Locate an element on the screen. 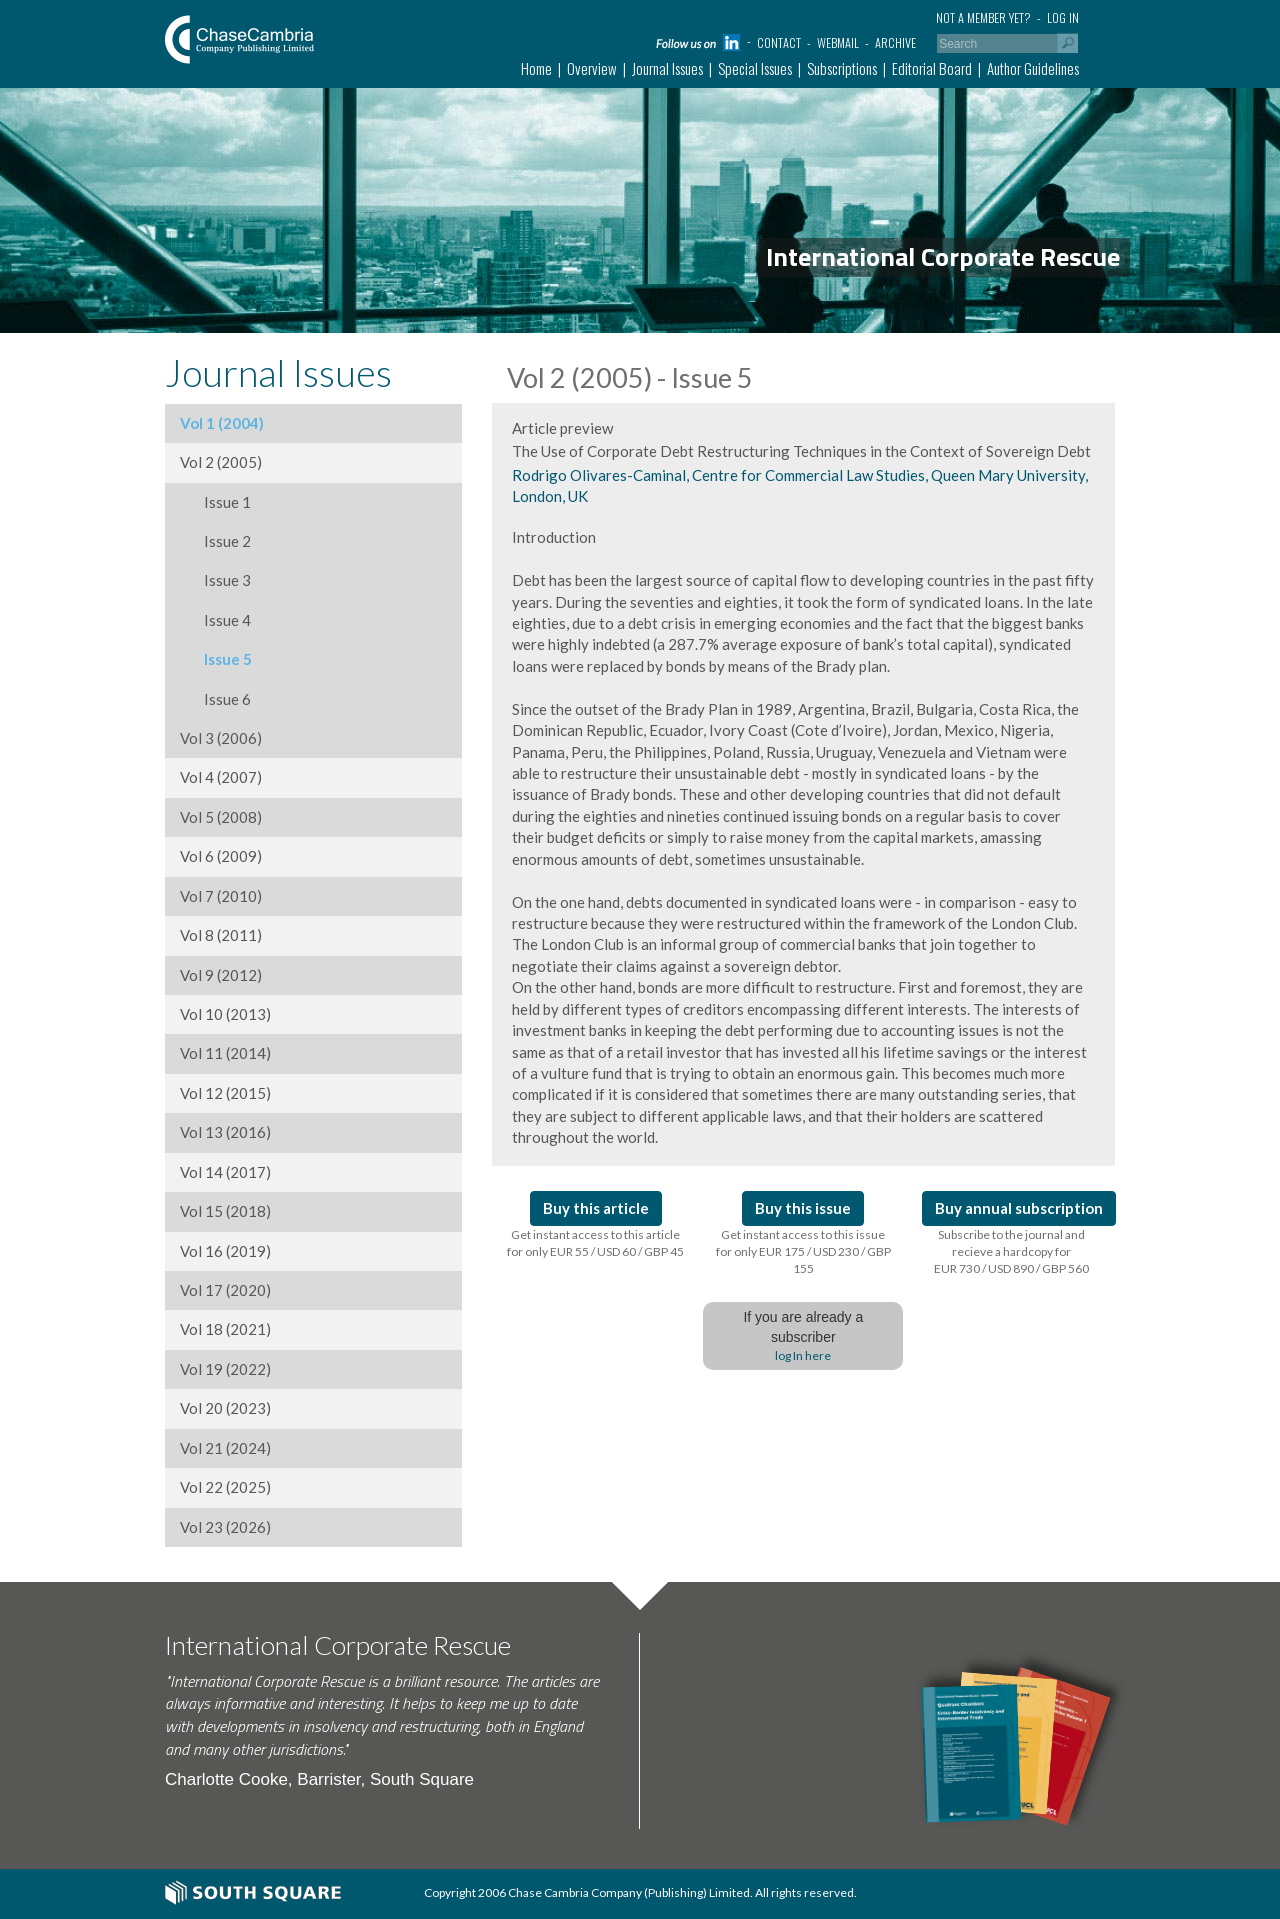 Image resolution: width=1280 pixels, height=1919 pixels. Issue 6 is located at coordinates (215, 699).